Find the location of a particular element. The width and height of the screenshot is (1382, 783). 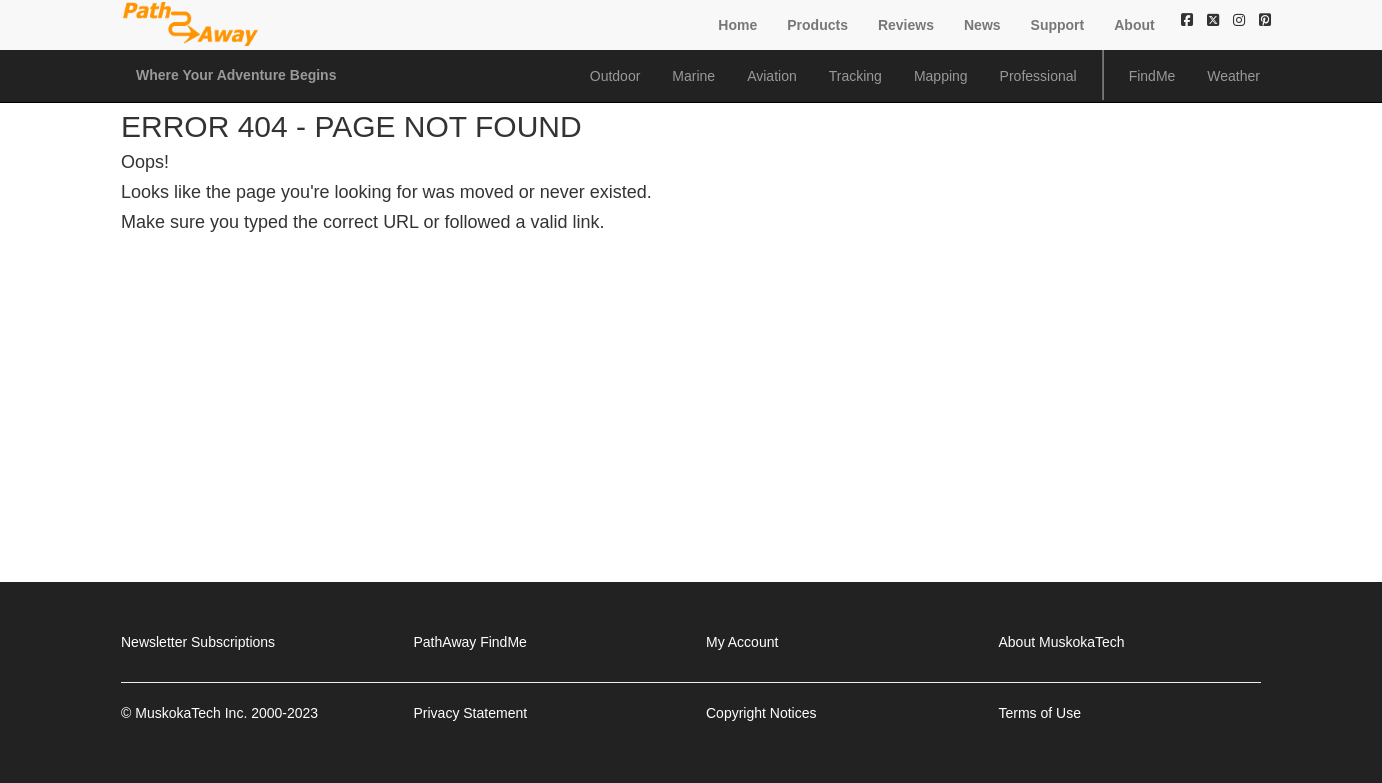

Copyright Notices is located at coordinates (761, 713).